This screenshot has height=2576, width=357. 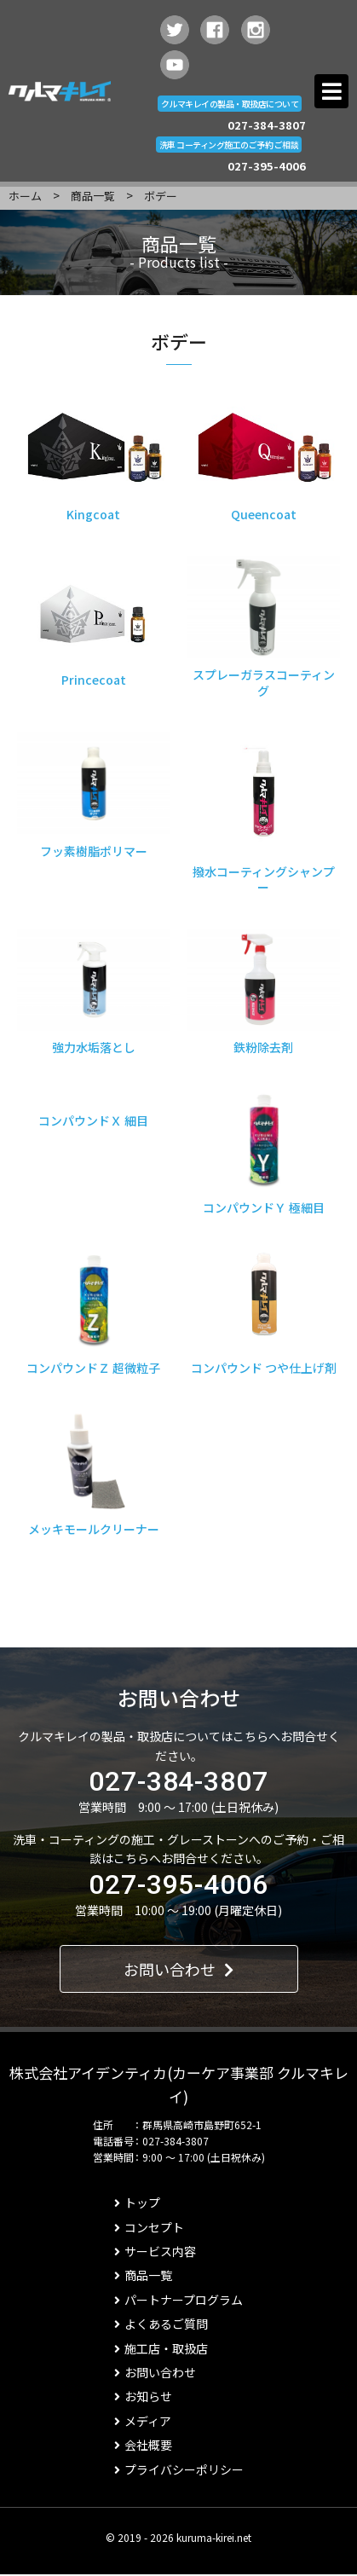 What do you see at coordinates (178, 1969) in the screenshot?
I see `お問い合わせ` at bounding box center [178, 1969].